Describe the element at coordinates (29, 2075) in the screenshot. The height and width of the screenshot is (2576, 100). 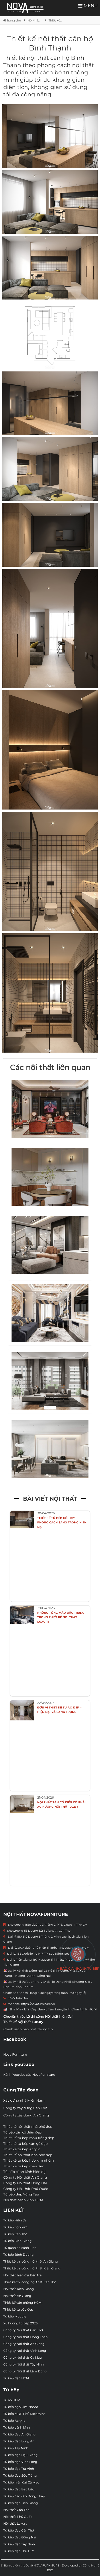
I see `Kênh Youtube của NovaFurniture` at that location.